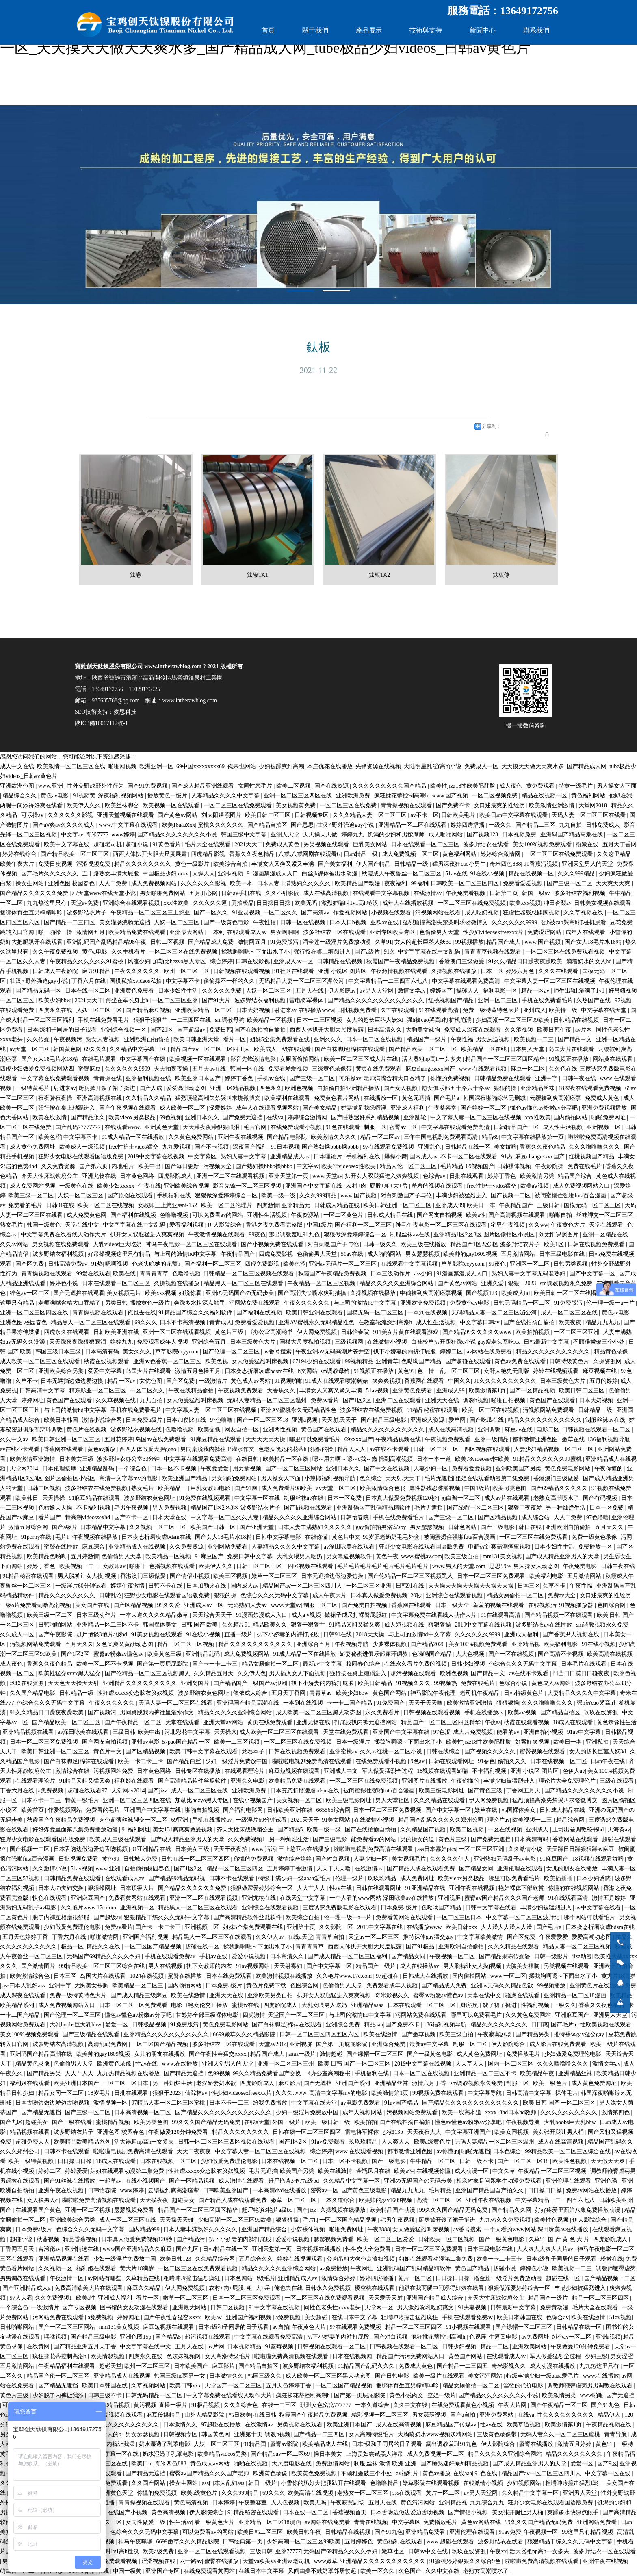 The height and width of the screenshot is (2576, 637). I want to click on 爽躁多水快深点触手, so click(200, 1303).